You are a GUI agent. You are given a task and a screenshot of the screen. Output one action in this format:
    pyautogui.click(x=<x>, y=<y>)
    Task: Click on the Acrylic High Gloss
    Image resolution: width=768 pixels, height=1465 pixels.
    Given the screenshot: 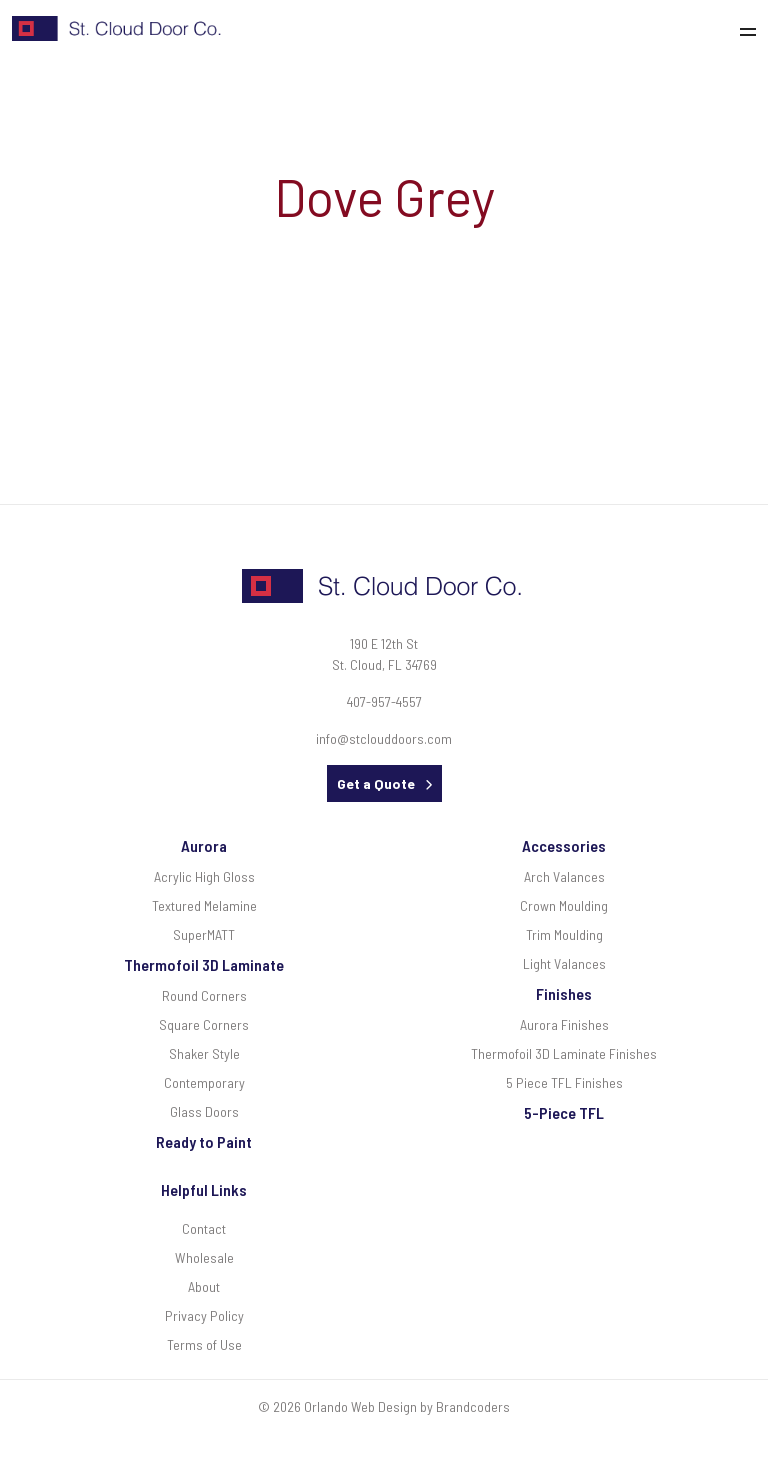 What is the action you would take?
    pyautogui.click(x=204, y=876)
    